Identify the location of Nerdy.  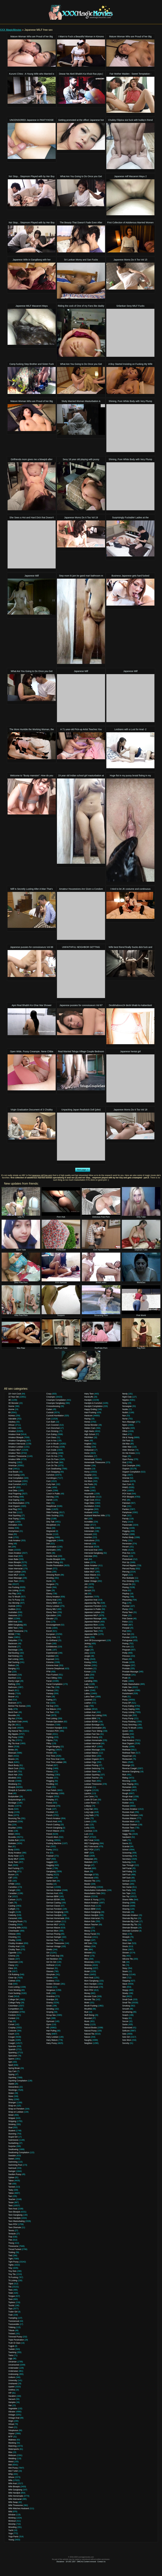
(125, 1394).